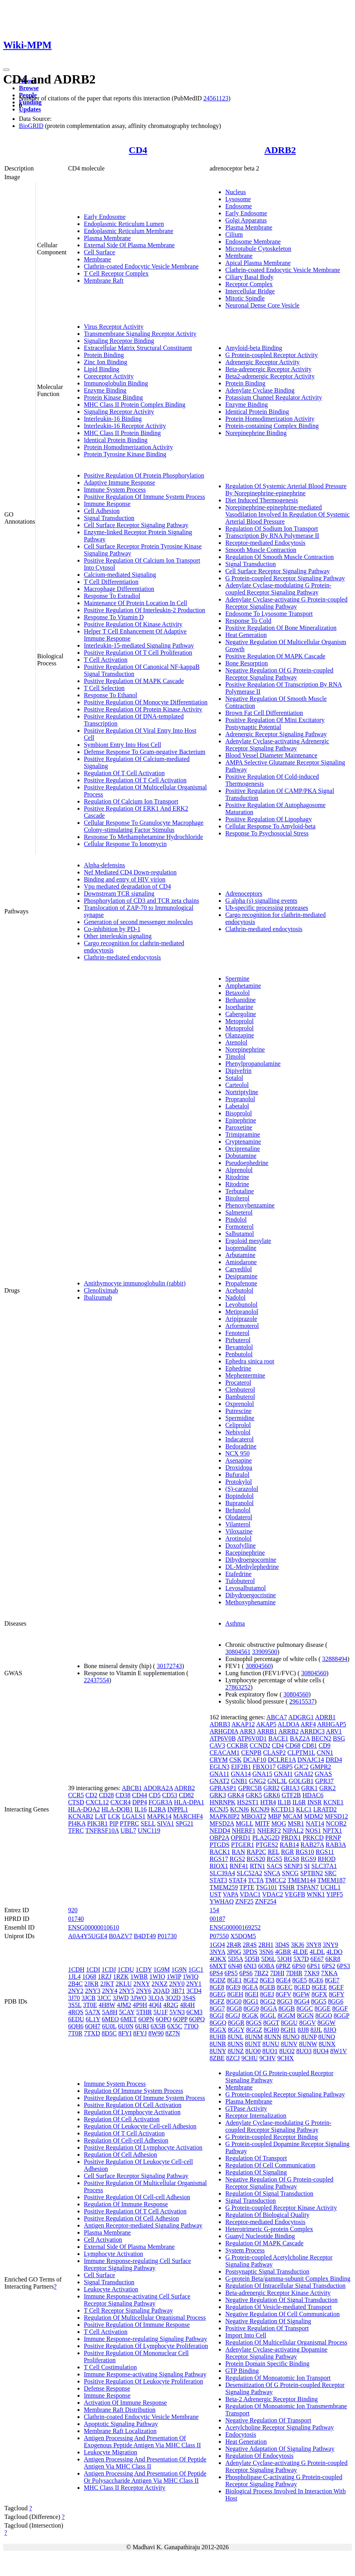 The width and height of the screenshot is (355, 2576). What do you see at coordinates (217, 1980) in the screenshot?
I see `8GDZ` at bounding box center [217, 1980].